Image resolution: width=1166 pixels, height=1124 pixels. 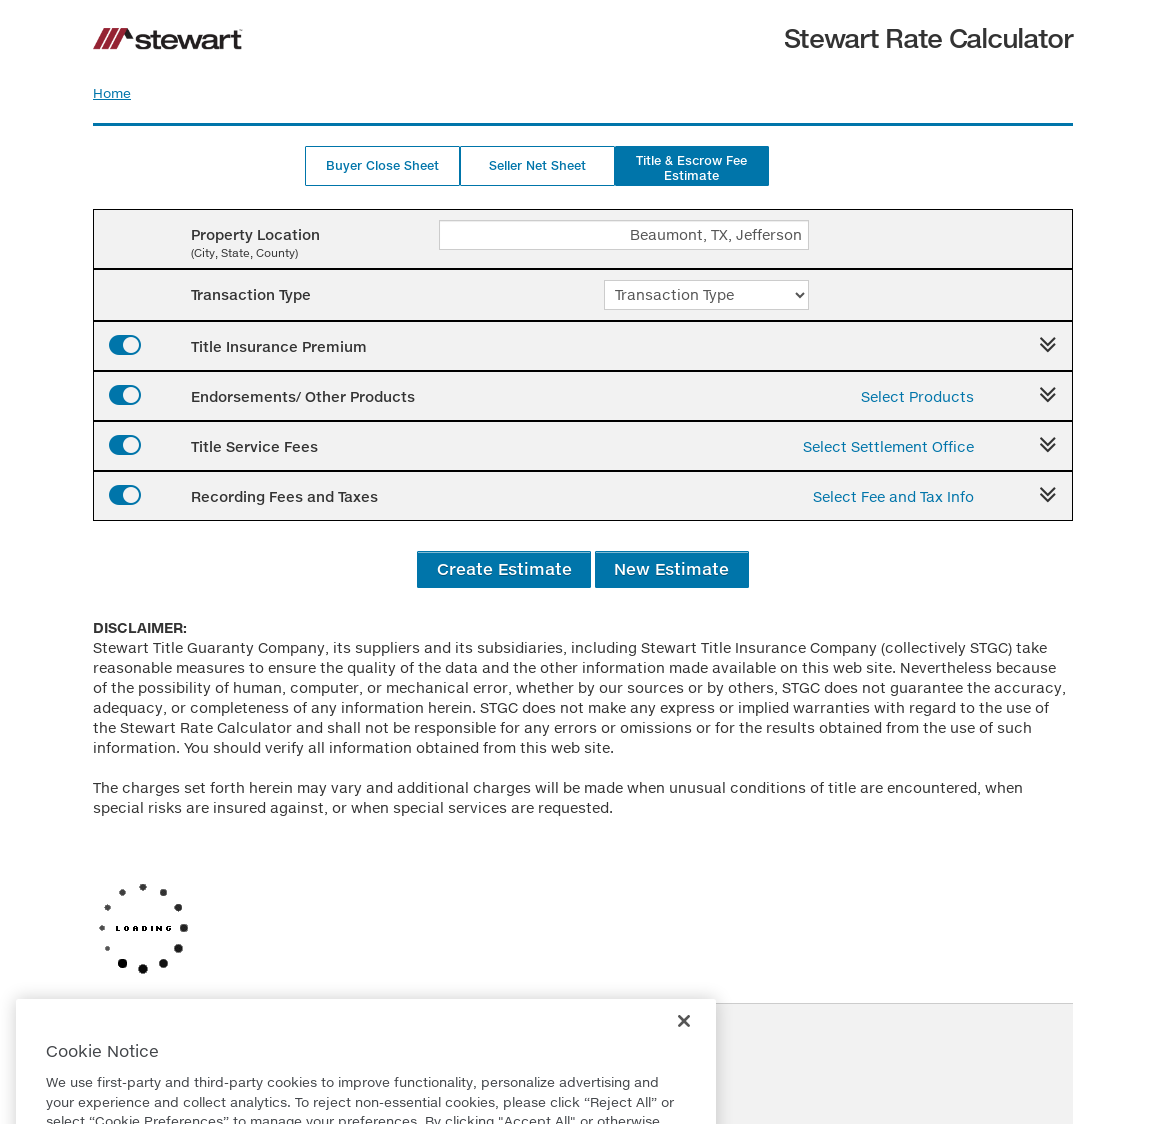 What do you see at coordinates (888, 446) in the screenshot?
I see `Select Settlement Office` at bounding box center [888, 446].